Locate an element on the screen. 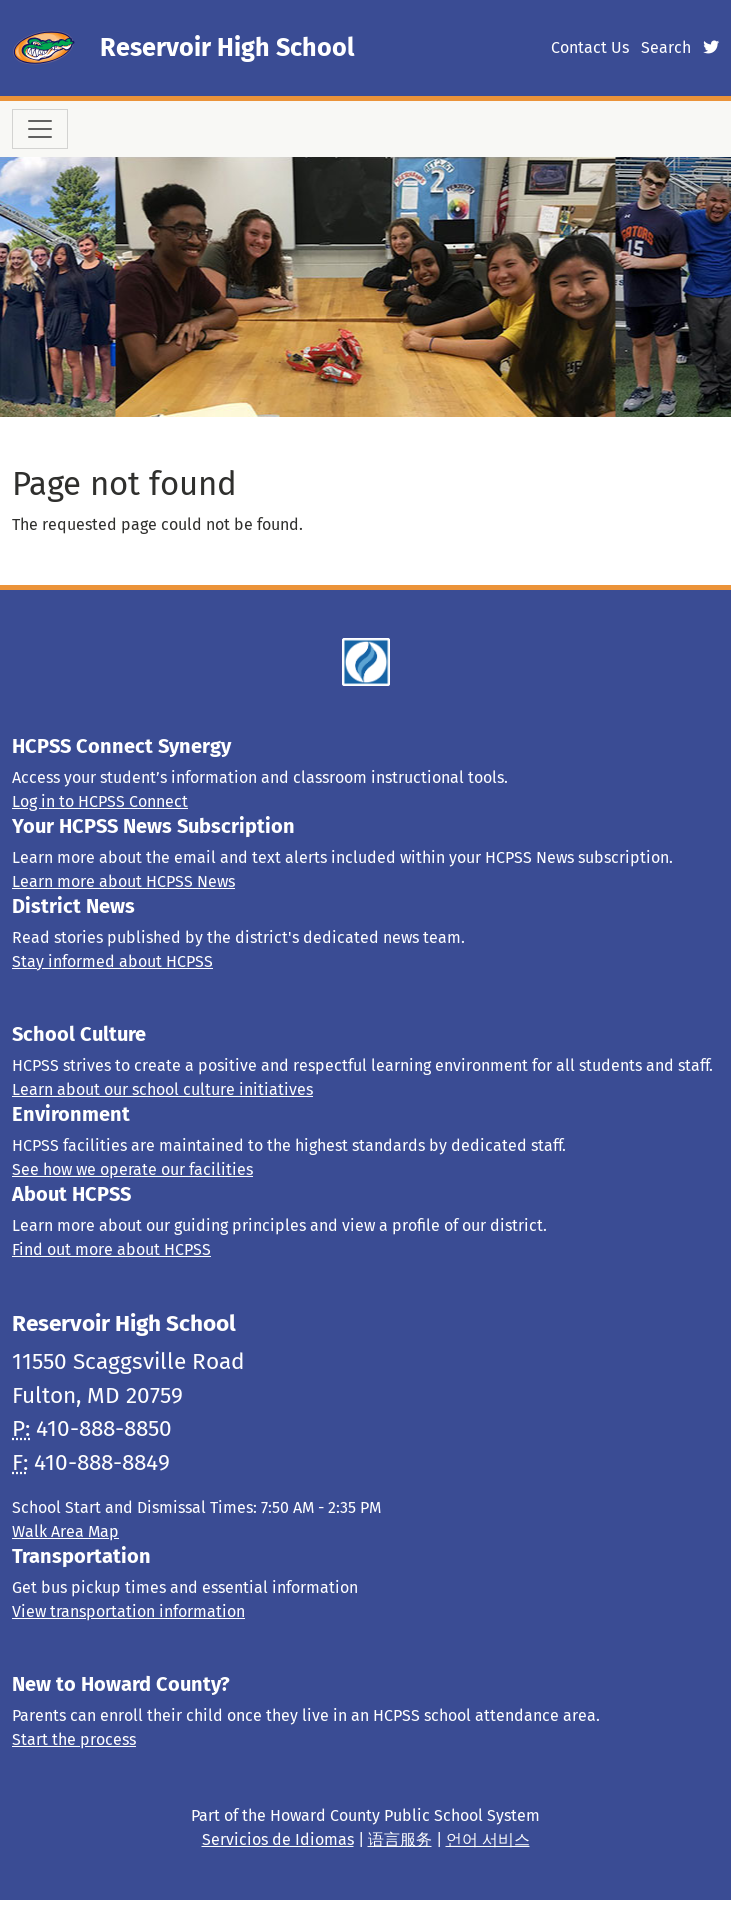 This screenshot has height=1924, width=731. Learn about our school culture initiatives is located at coordinates (162, 1089).